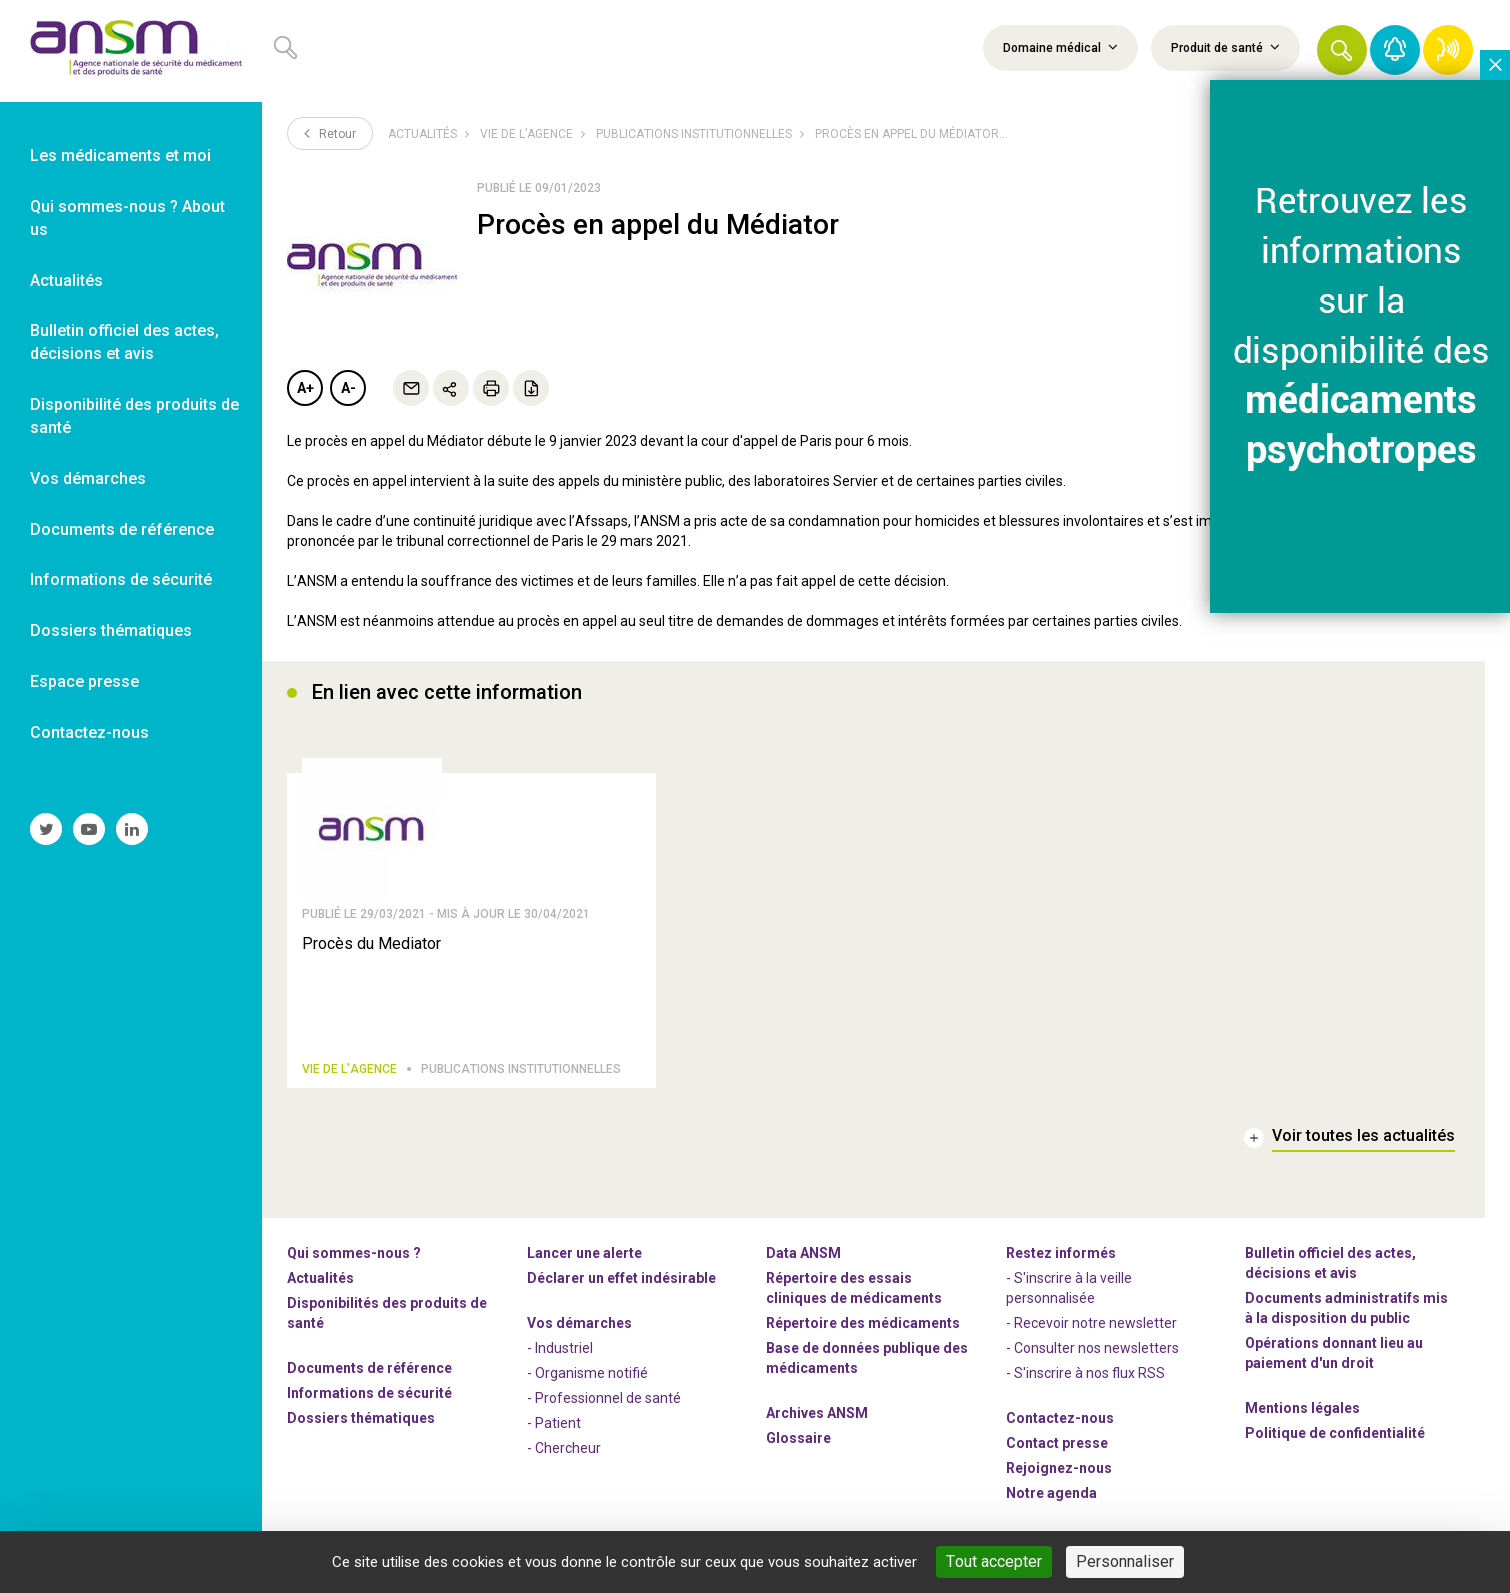 Image resolution: width=1510 pixels, height=1593 pixels. I want to click on S'inscrire à nos flux RSS, so click(1089, 1373).